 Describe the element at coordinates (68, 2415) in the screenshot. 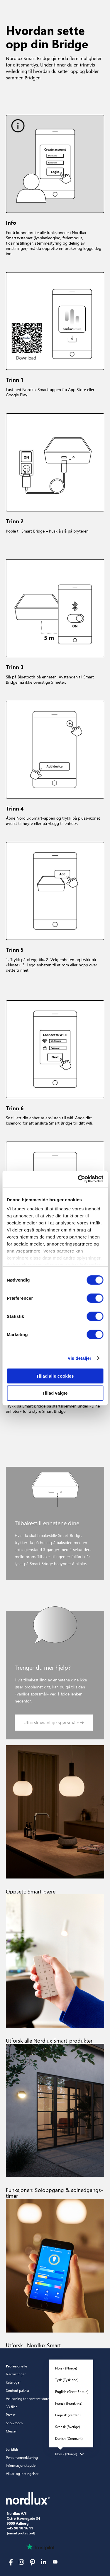

I see `Engelsk (verden)` at that location.